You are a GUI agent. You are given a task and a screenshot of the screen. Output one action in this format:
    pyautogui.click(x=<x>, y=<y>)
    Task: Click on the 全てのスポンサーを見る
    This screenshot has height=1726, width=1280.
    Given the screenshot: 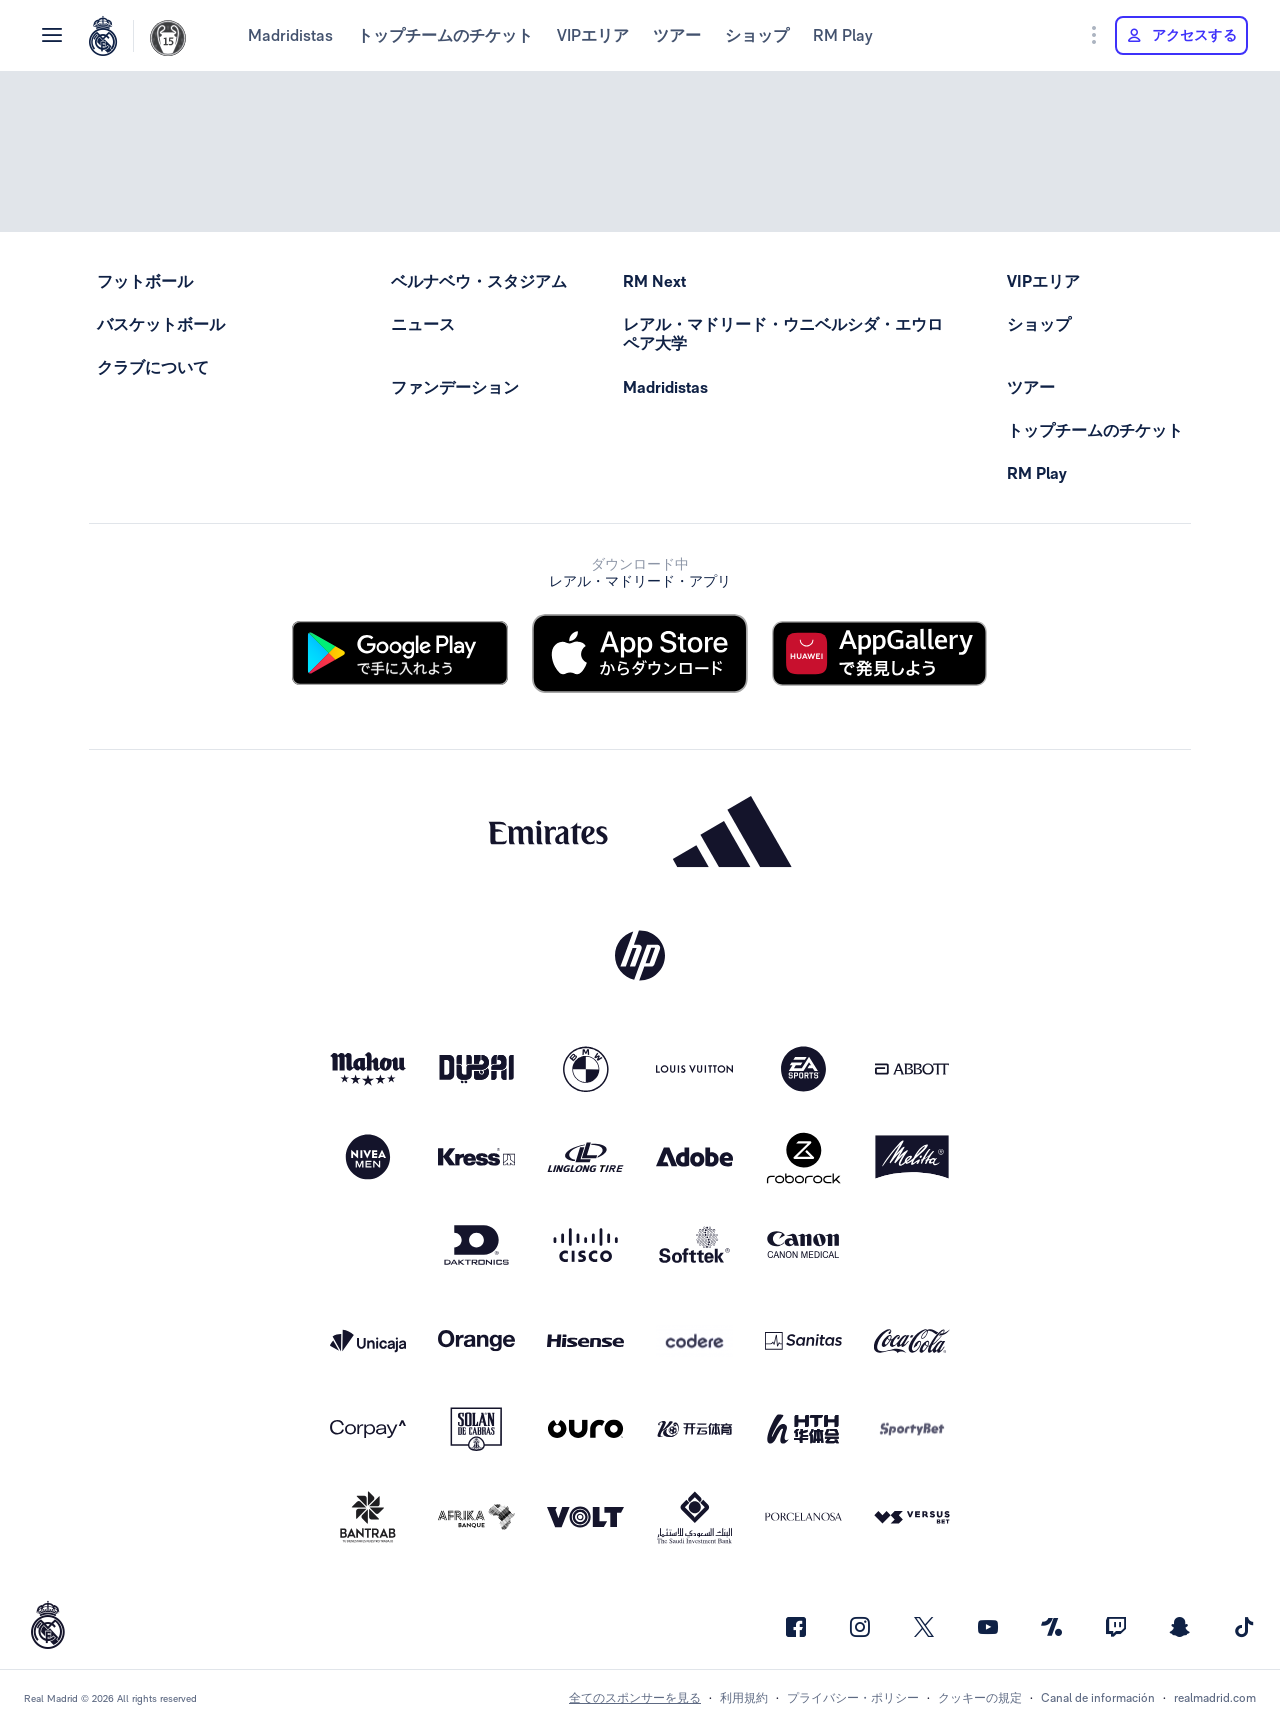 What is the action you would take?
    pyautogui.click(x=635, y=1698)
    